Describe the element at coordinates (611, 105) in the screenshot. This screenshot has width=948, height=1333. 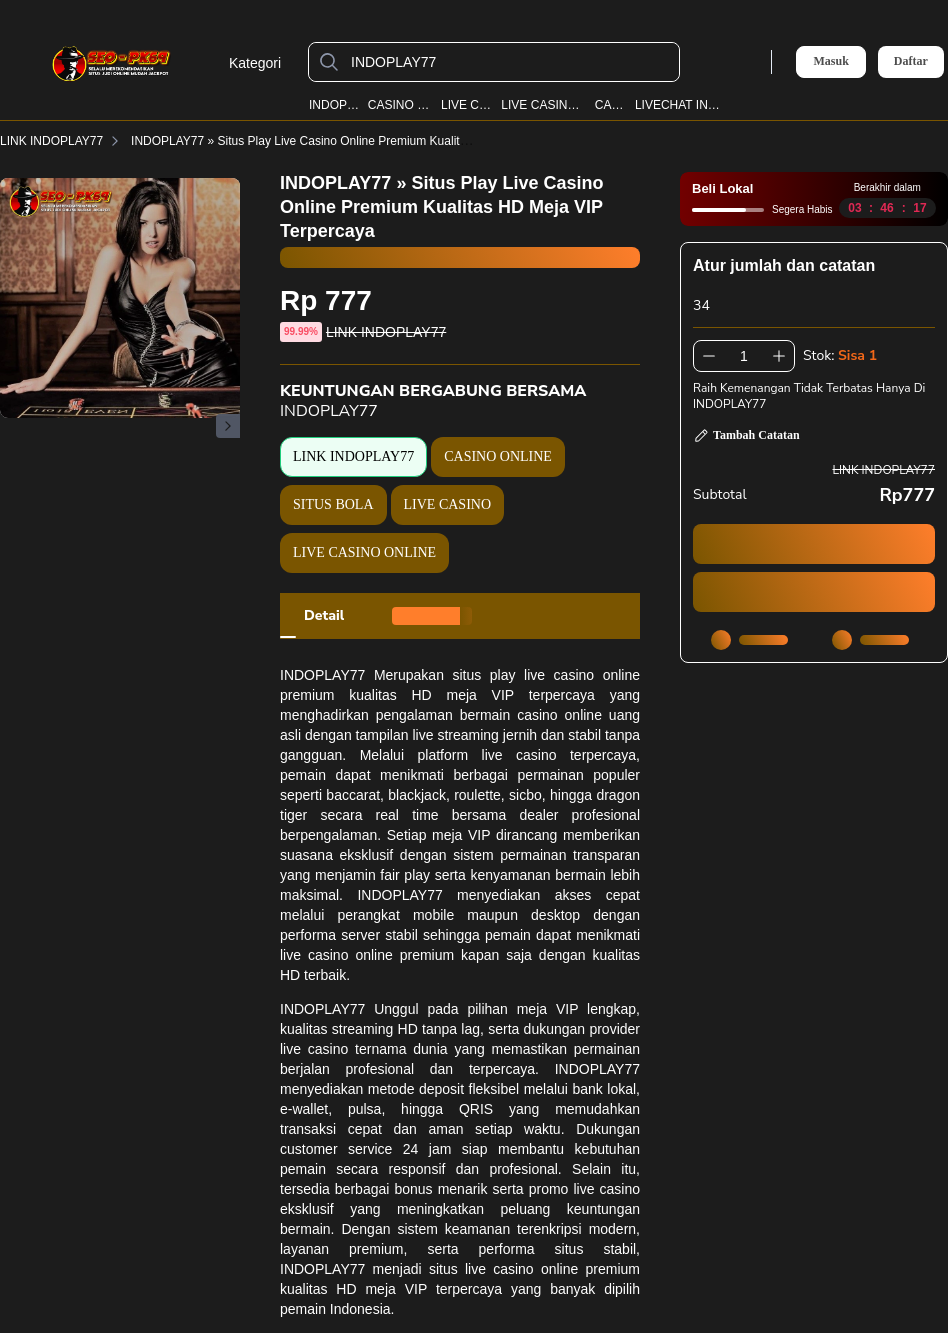
I see `CASINO` at that location.